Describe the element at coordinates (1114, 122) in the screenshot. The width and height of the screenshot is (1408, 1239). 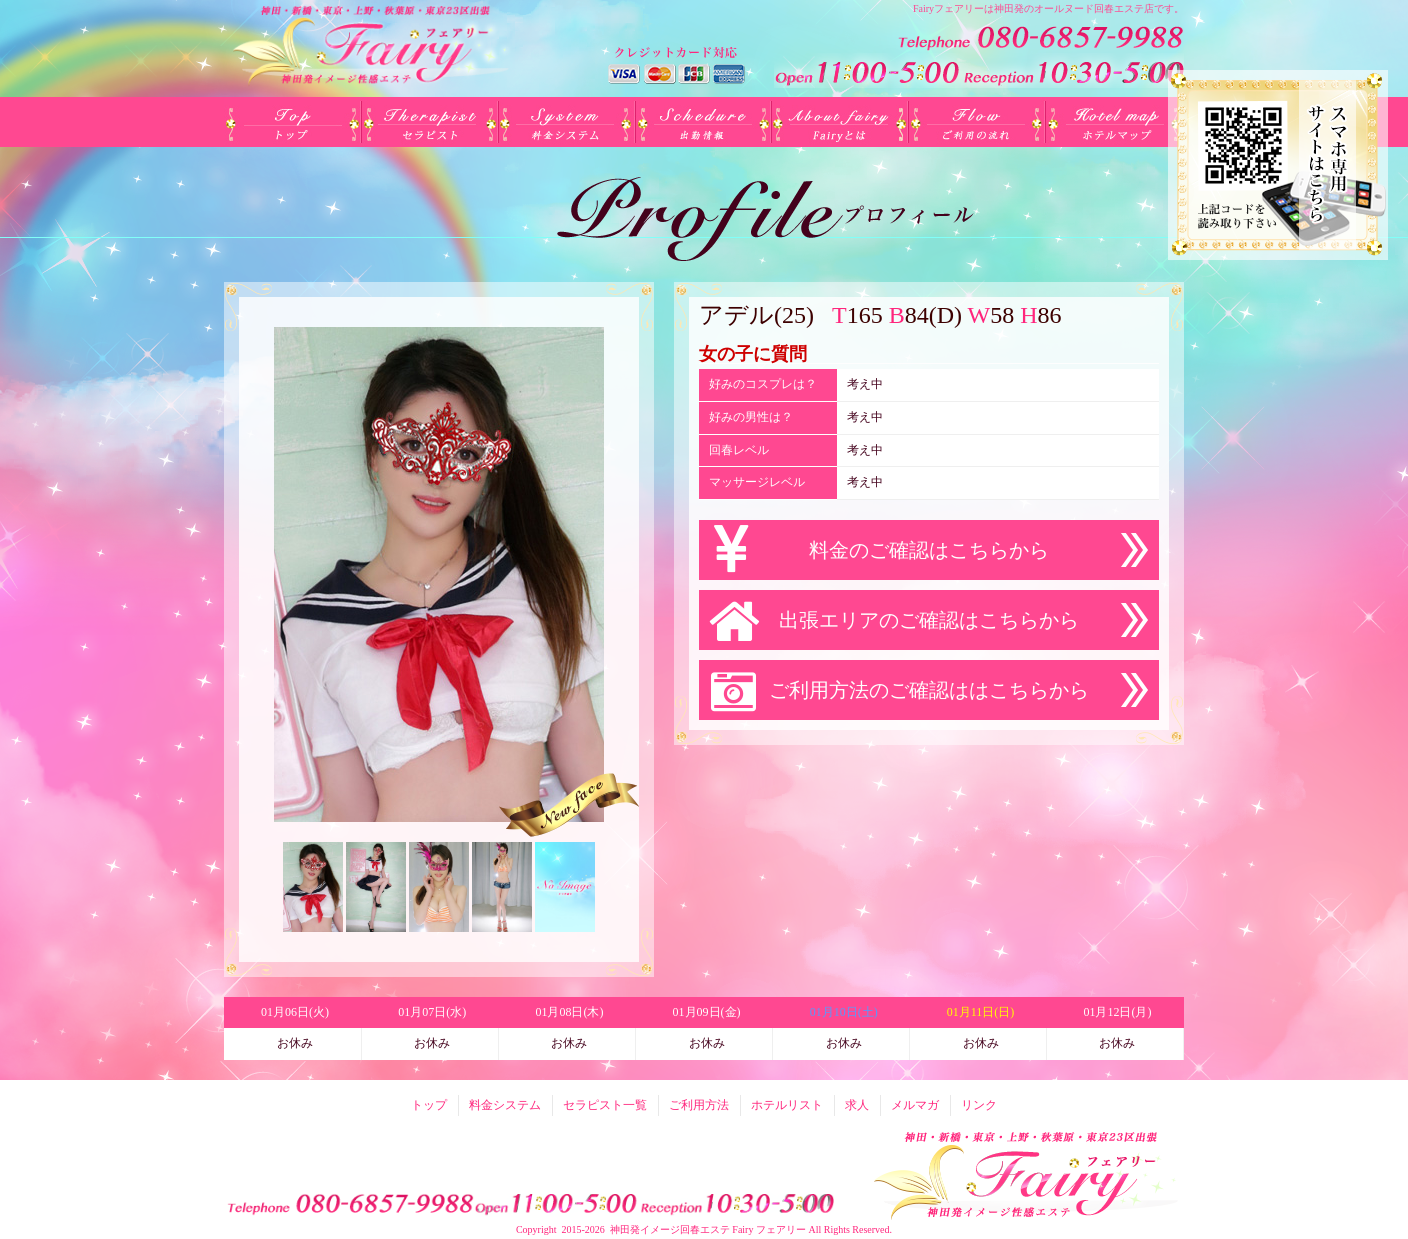
I see `ホテルリスト` at that location.